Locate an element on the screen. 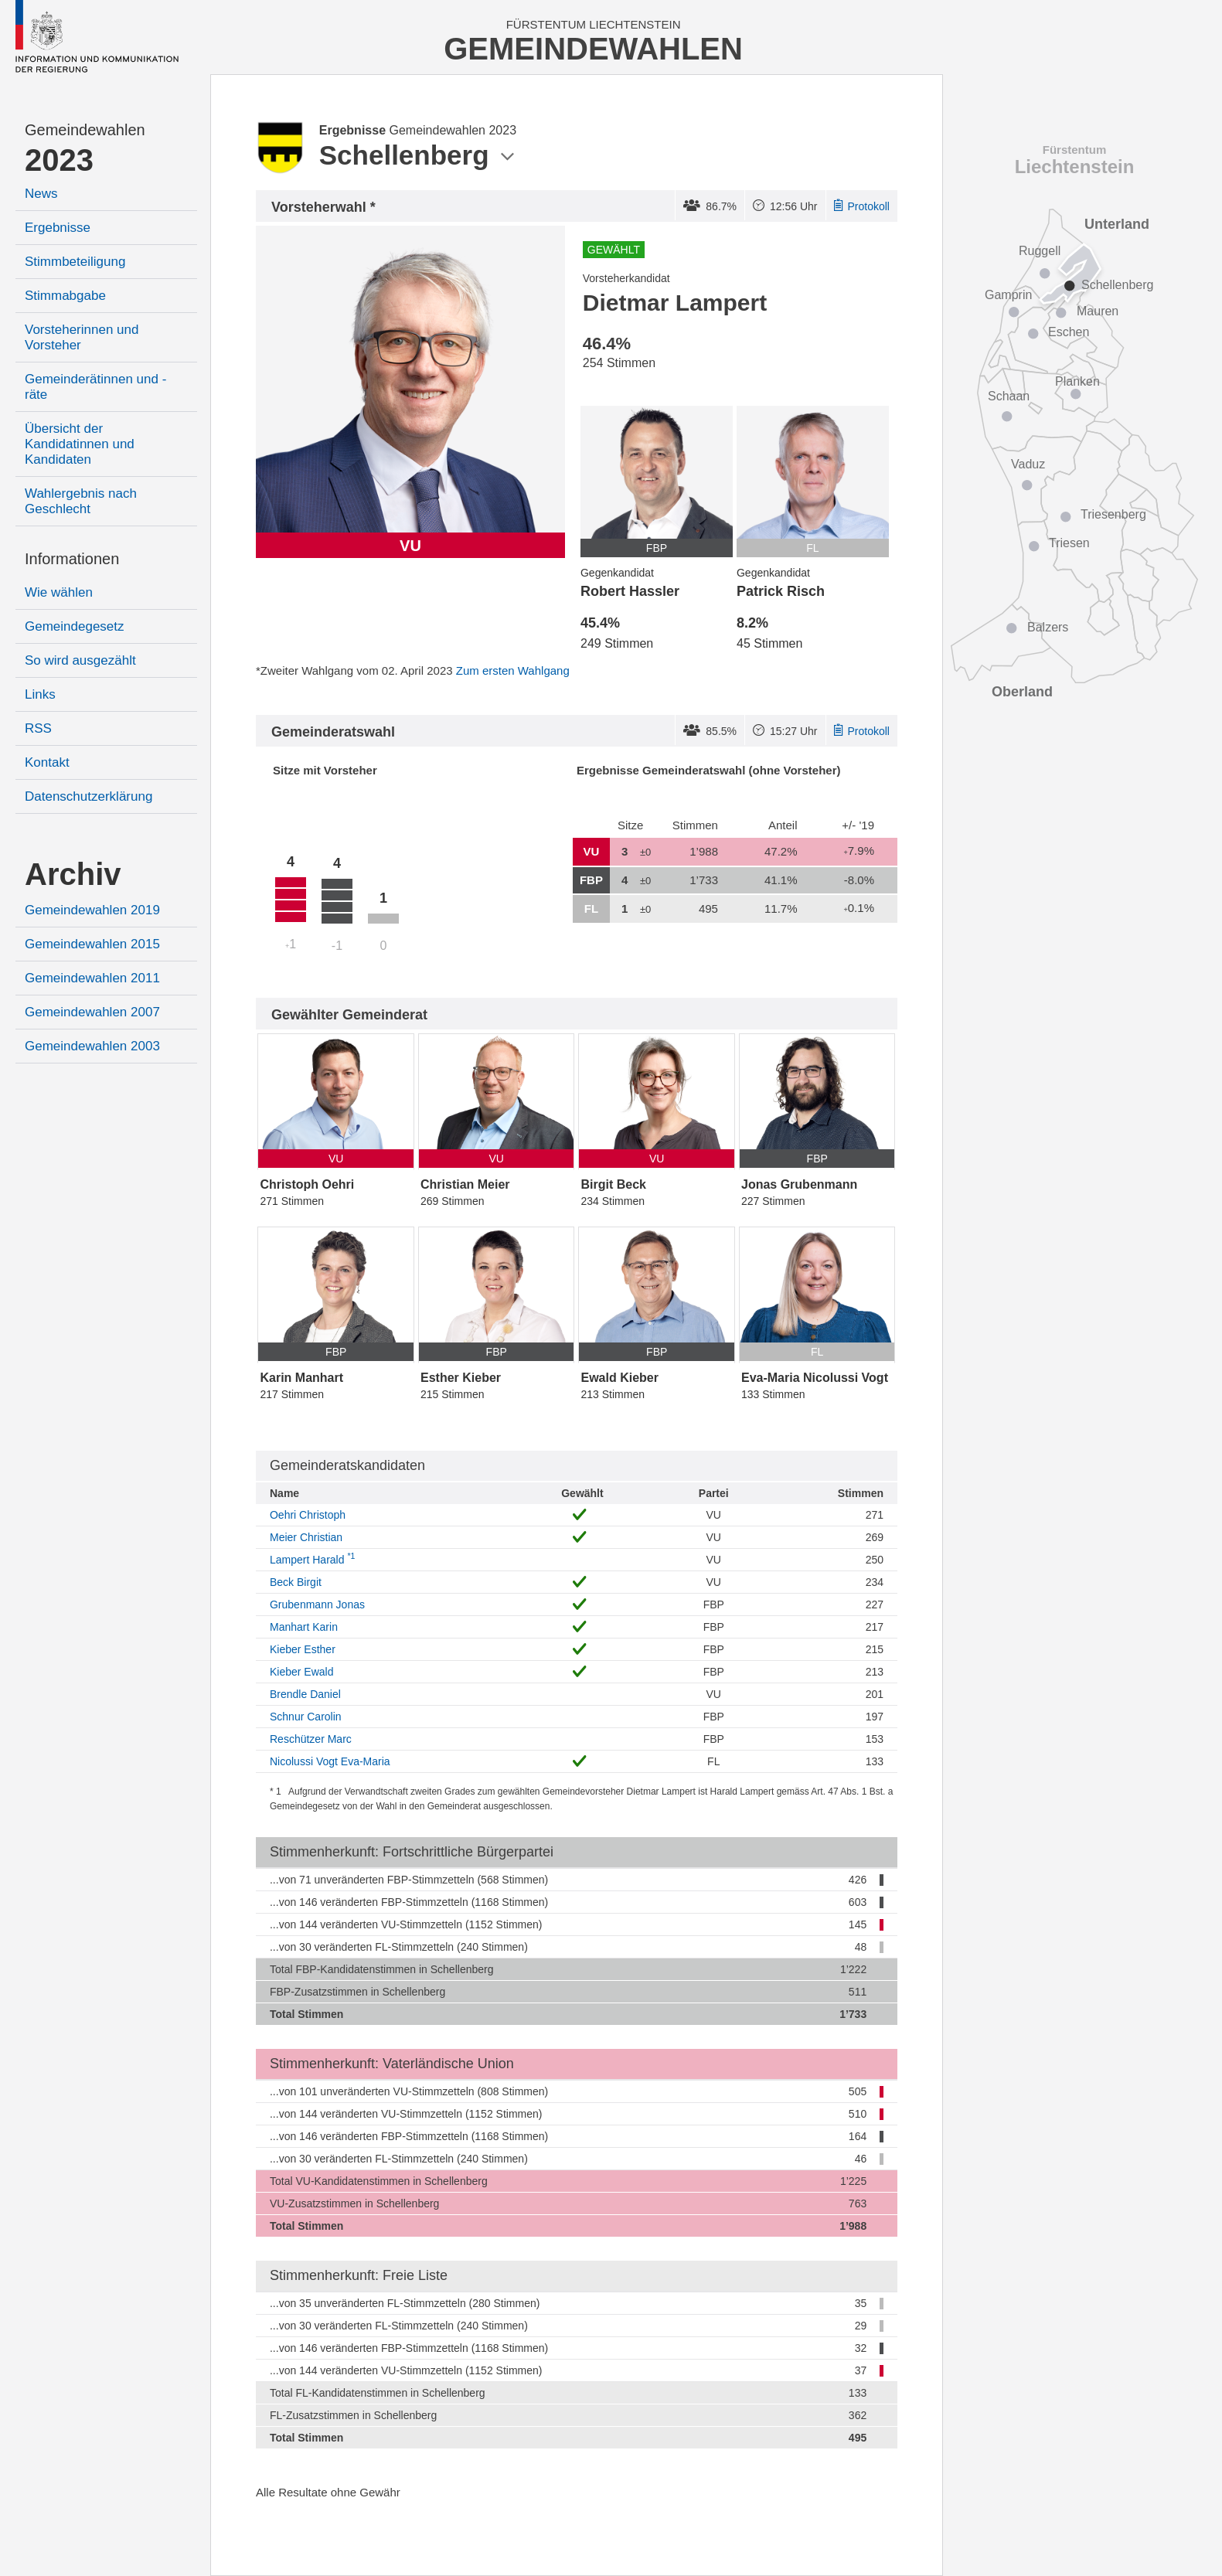 The height and width of the screenshot is (2576, 1222). Grubenmann Jonas is located at coordinates (317, 1604).